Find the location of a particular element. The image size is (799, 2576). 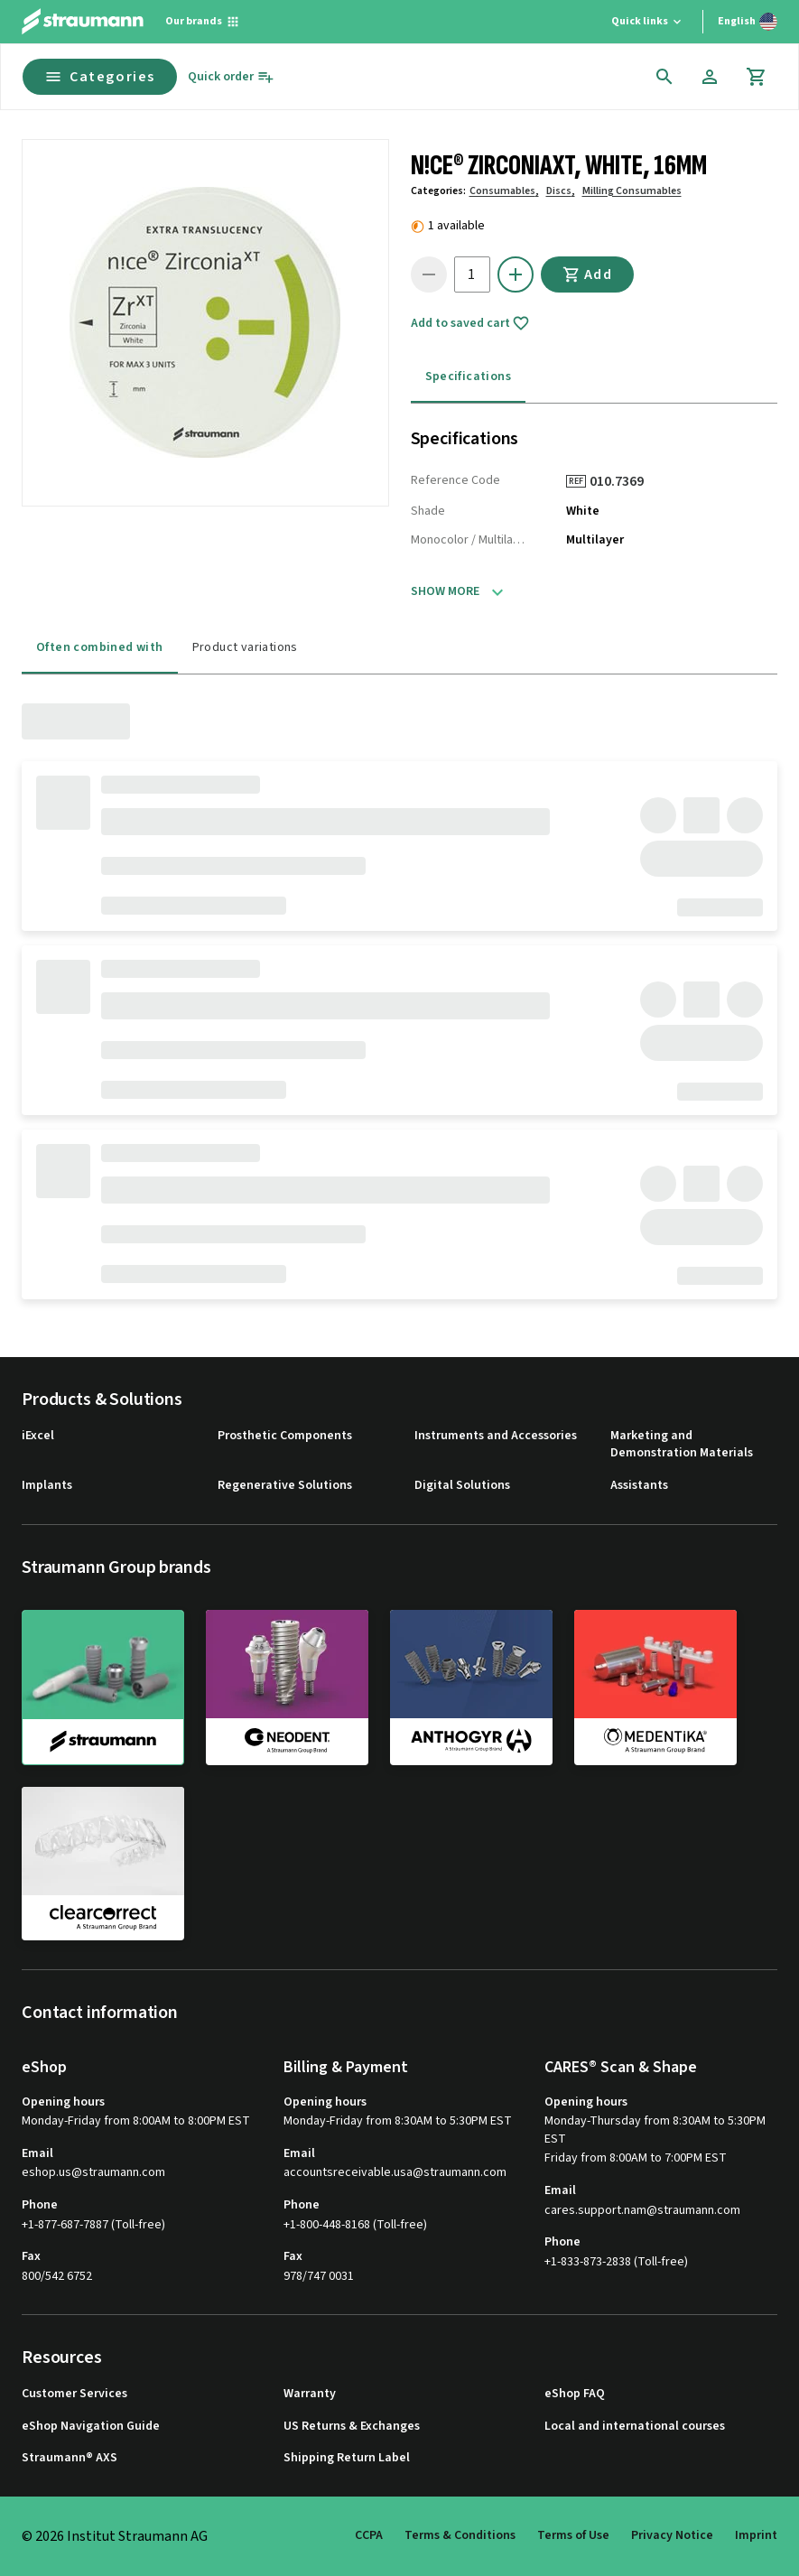

cares.support.nam@straumann.com is located at coordinates (642, 2210).